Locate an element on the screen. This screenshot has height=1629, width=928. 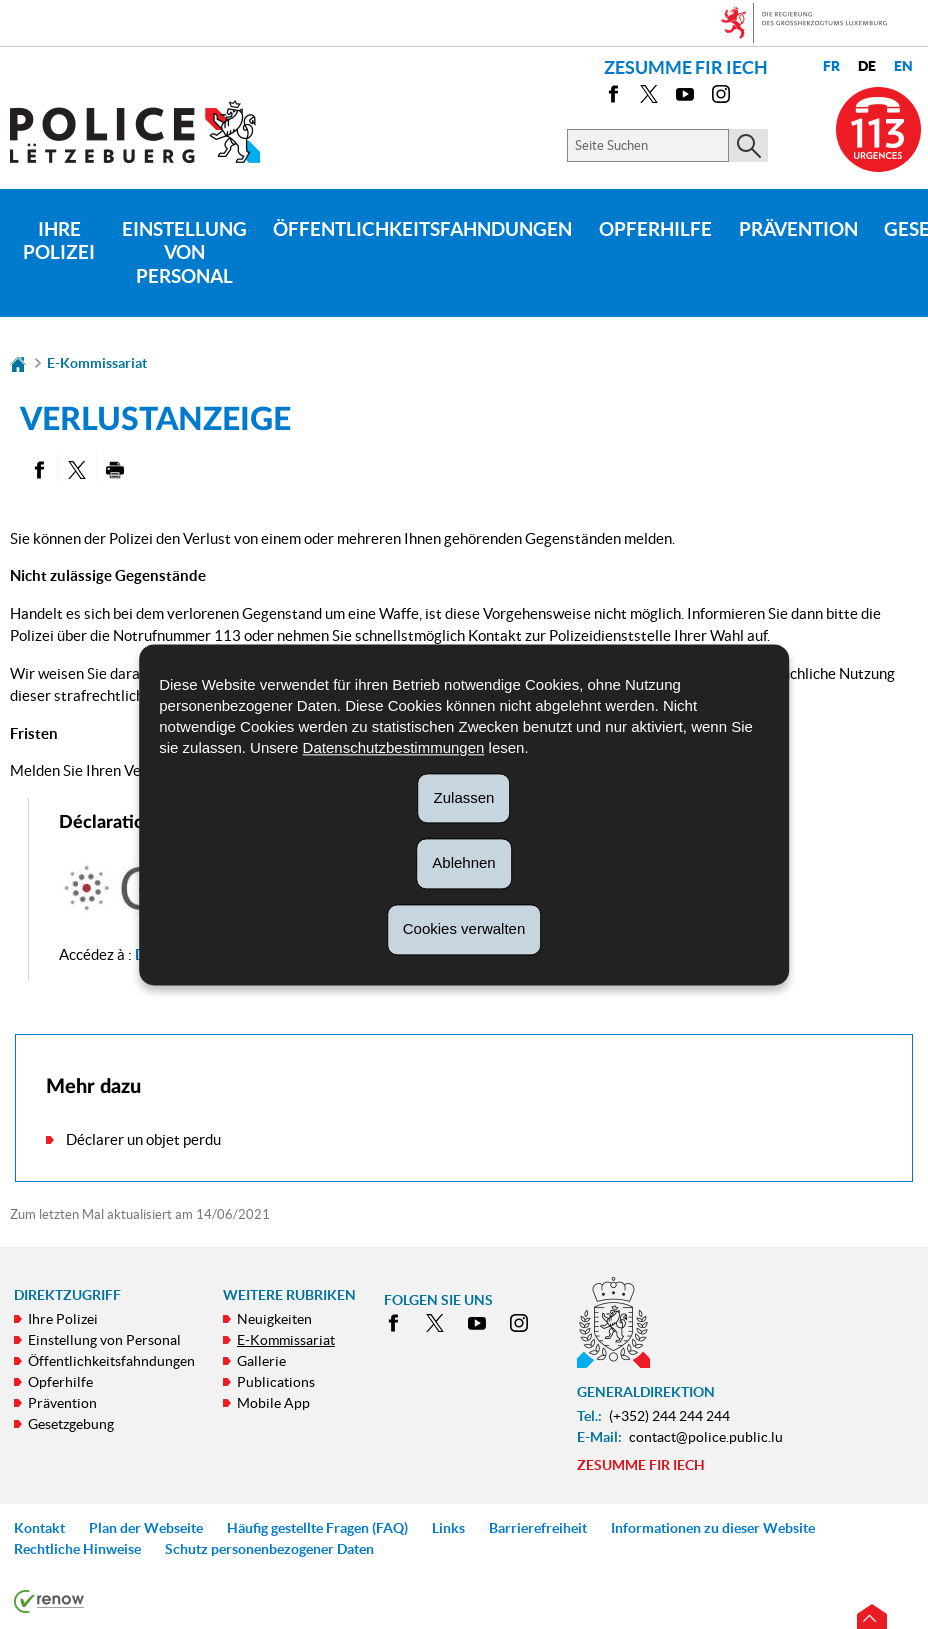
Informationen zu dieser Website is located at coordinates (713, 1528).